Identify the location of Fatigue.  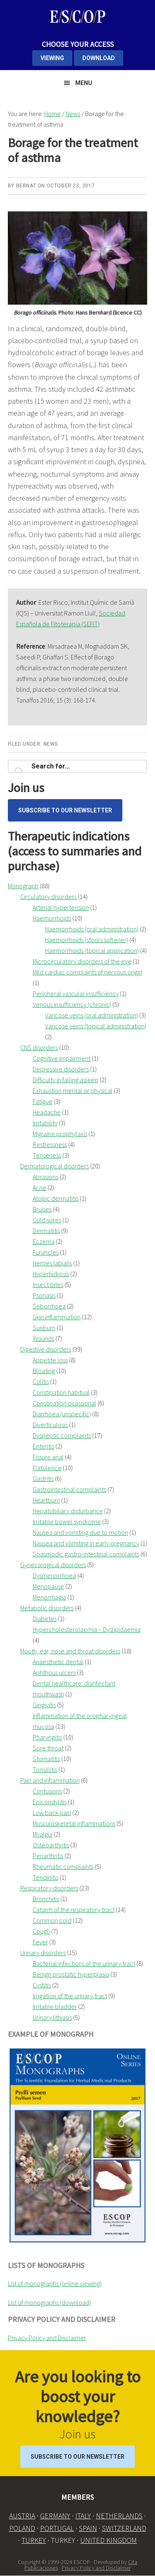
(42, 1101).